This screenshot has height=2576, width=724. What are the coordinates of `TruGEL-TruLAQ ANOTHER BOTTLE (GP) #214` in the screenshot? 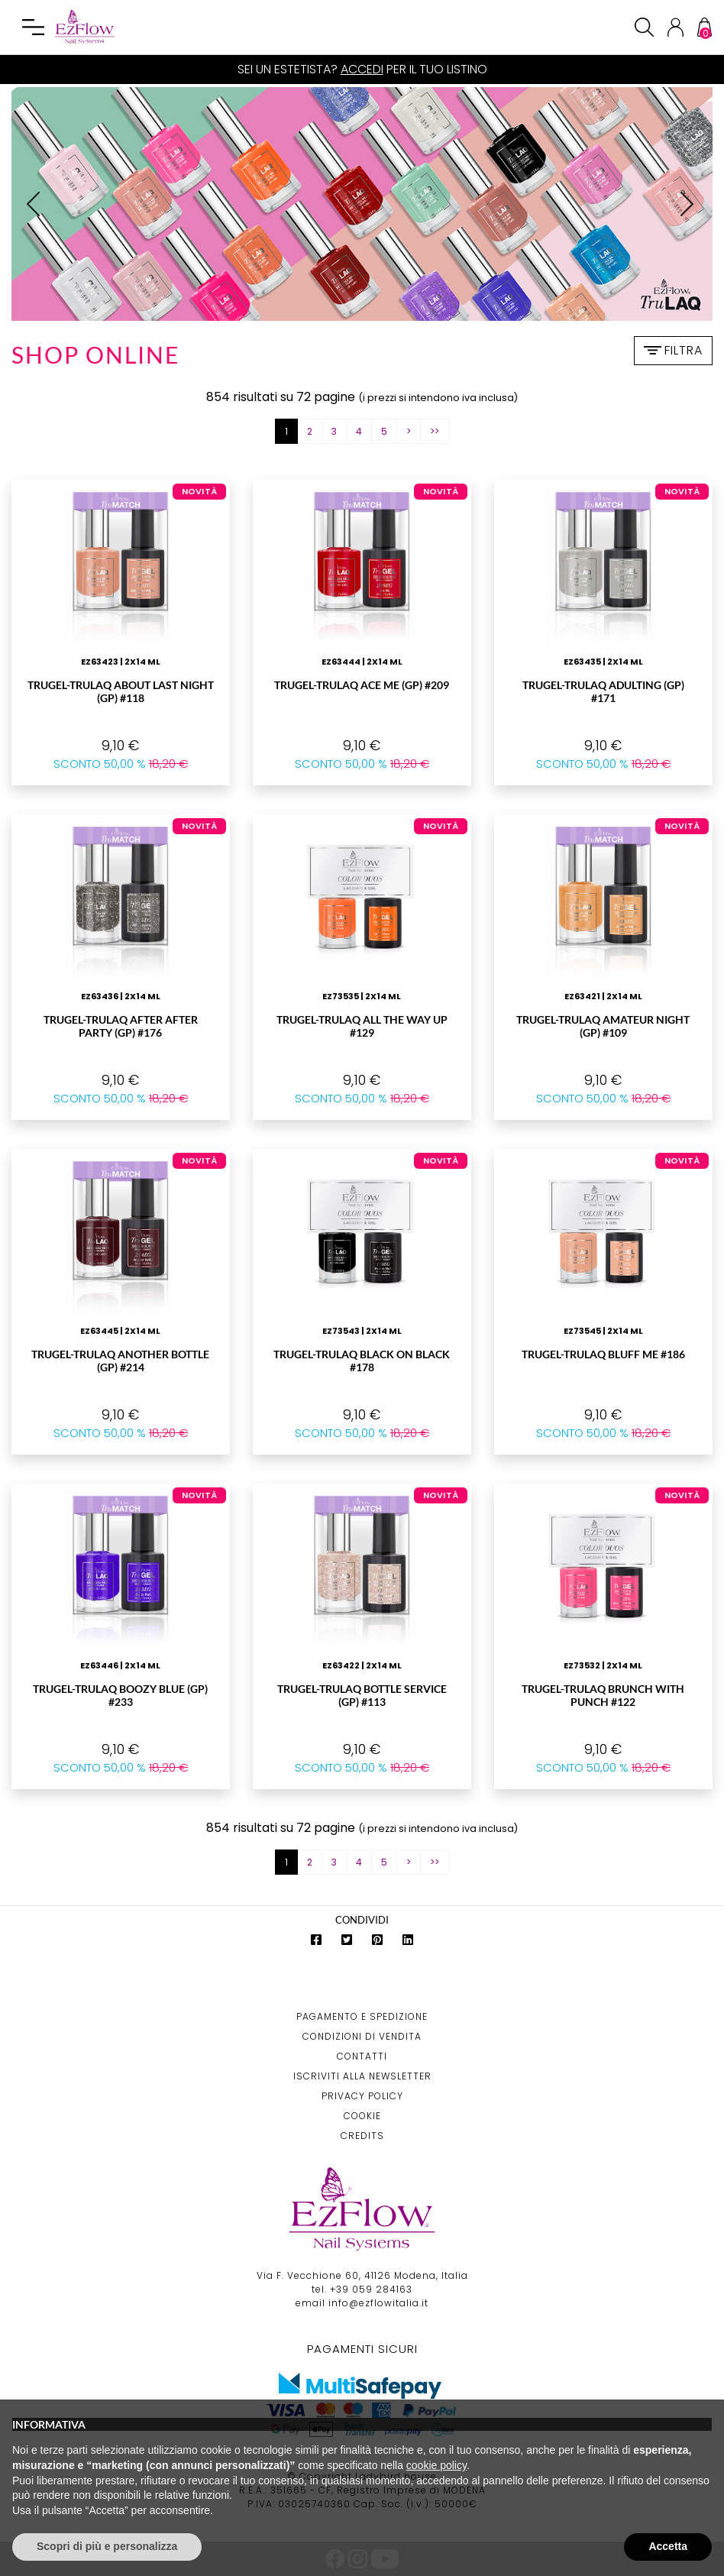 It's located at (120, 1361).